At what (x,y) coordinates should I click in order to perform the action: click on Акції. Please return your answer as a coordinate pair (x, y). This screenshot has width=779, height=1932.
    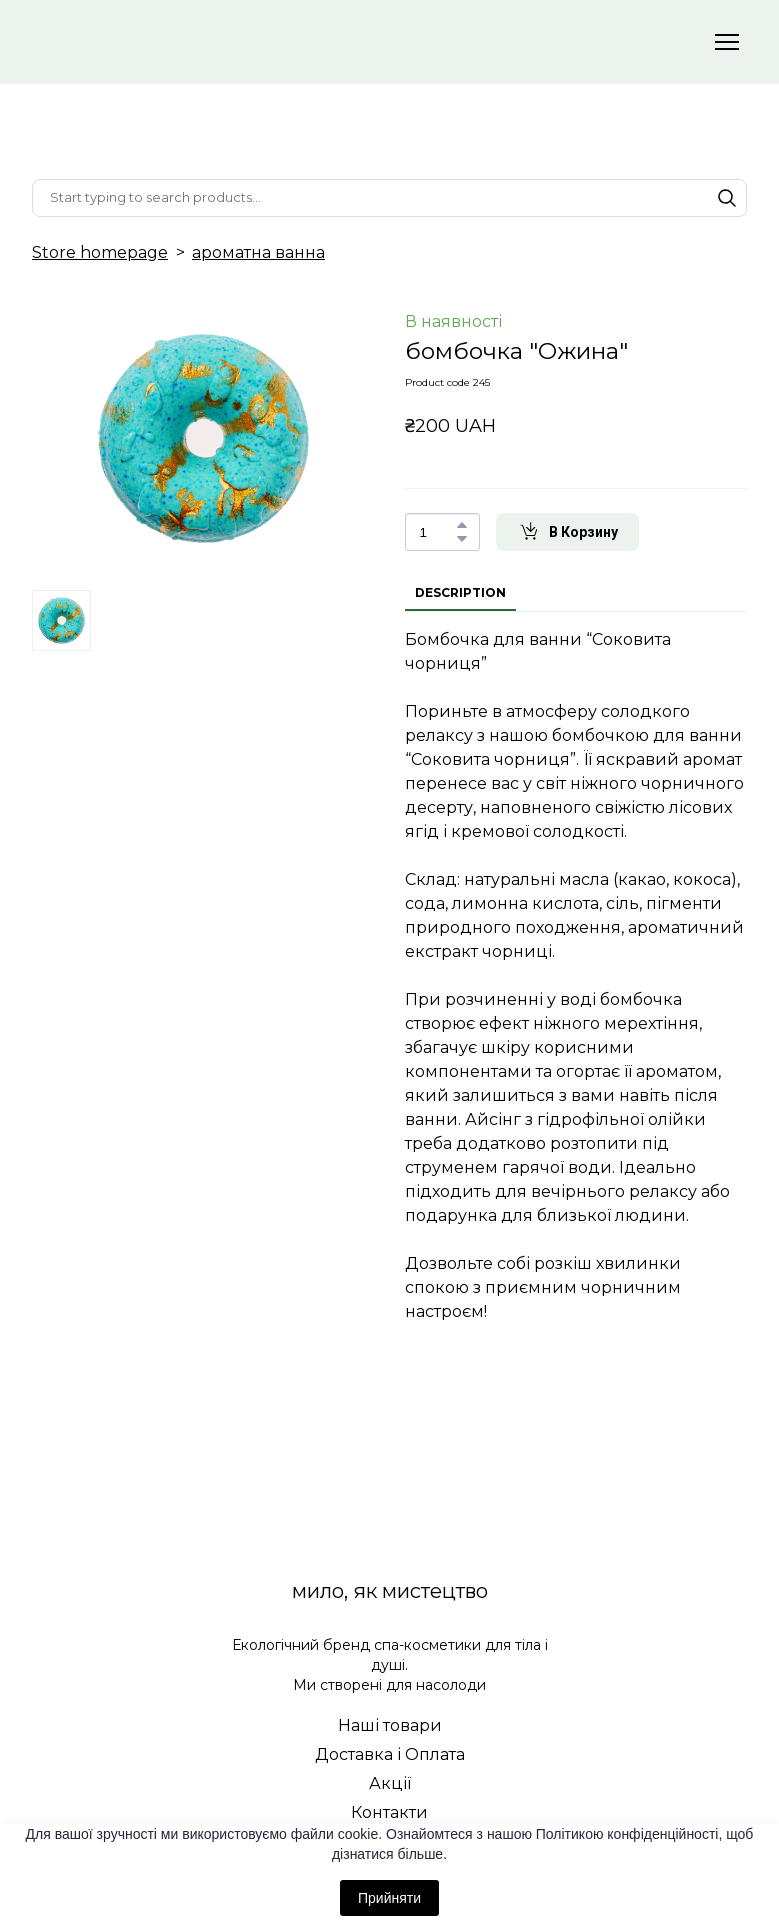
    Looking at the image, I should click on (390, 1783).